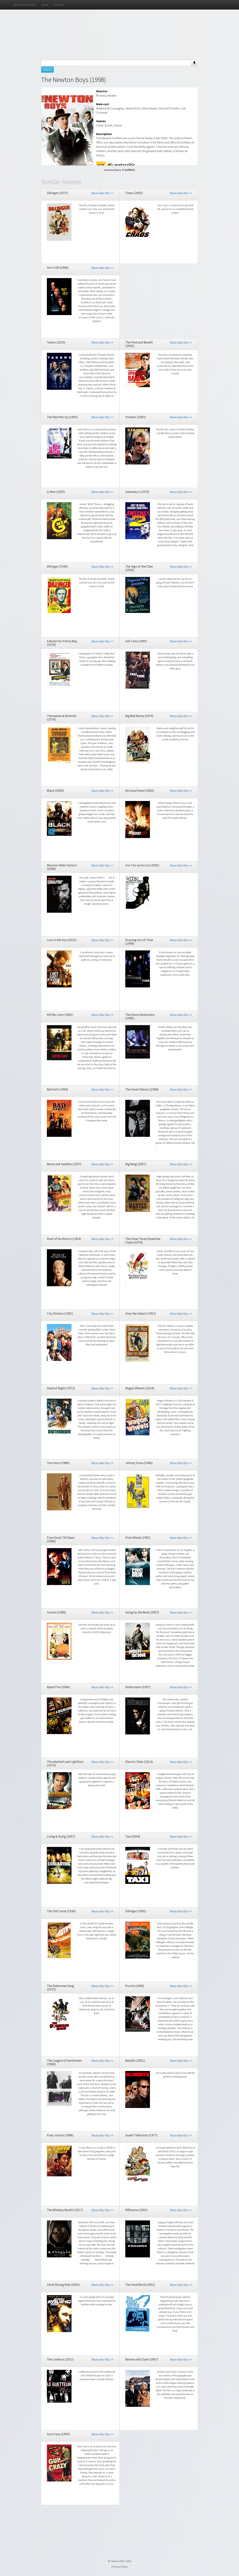  What do you see at coordinates (44, 4) in the screenshot?
I see `About` at bounding box center [44, 4].